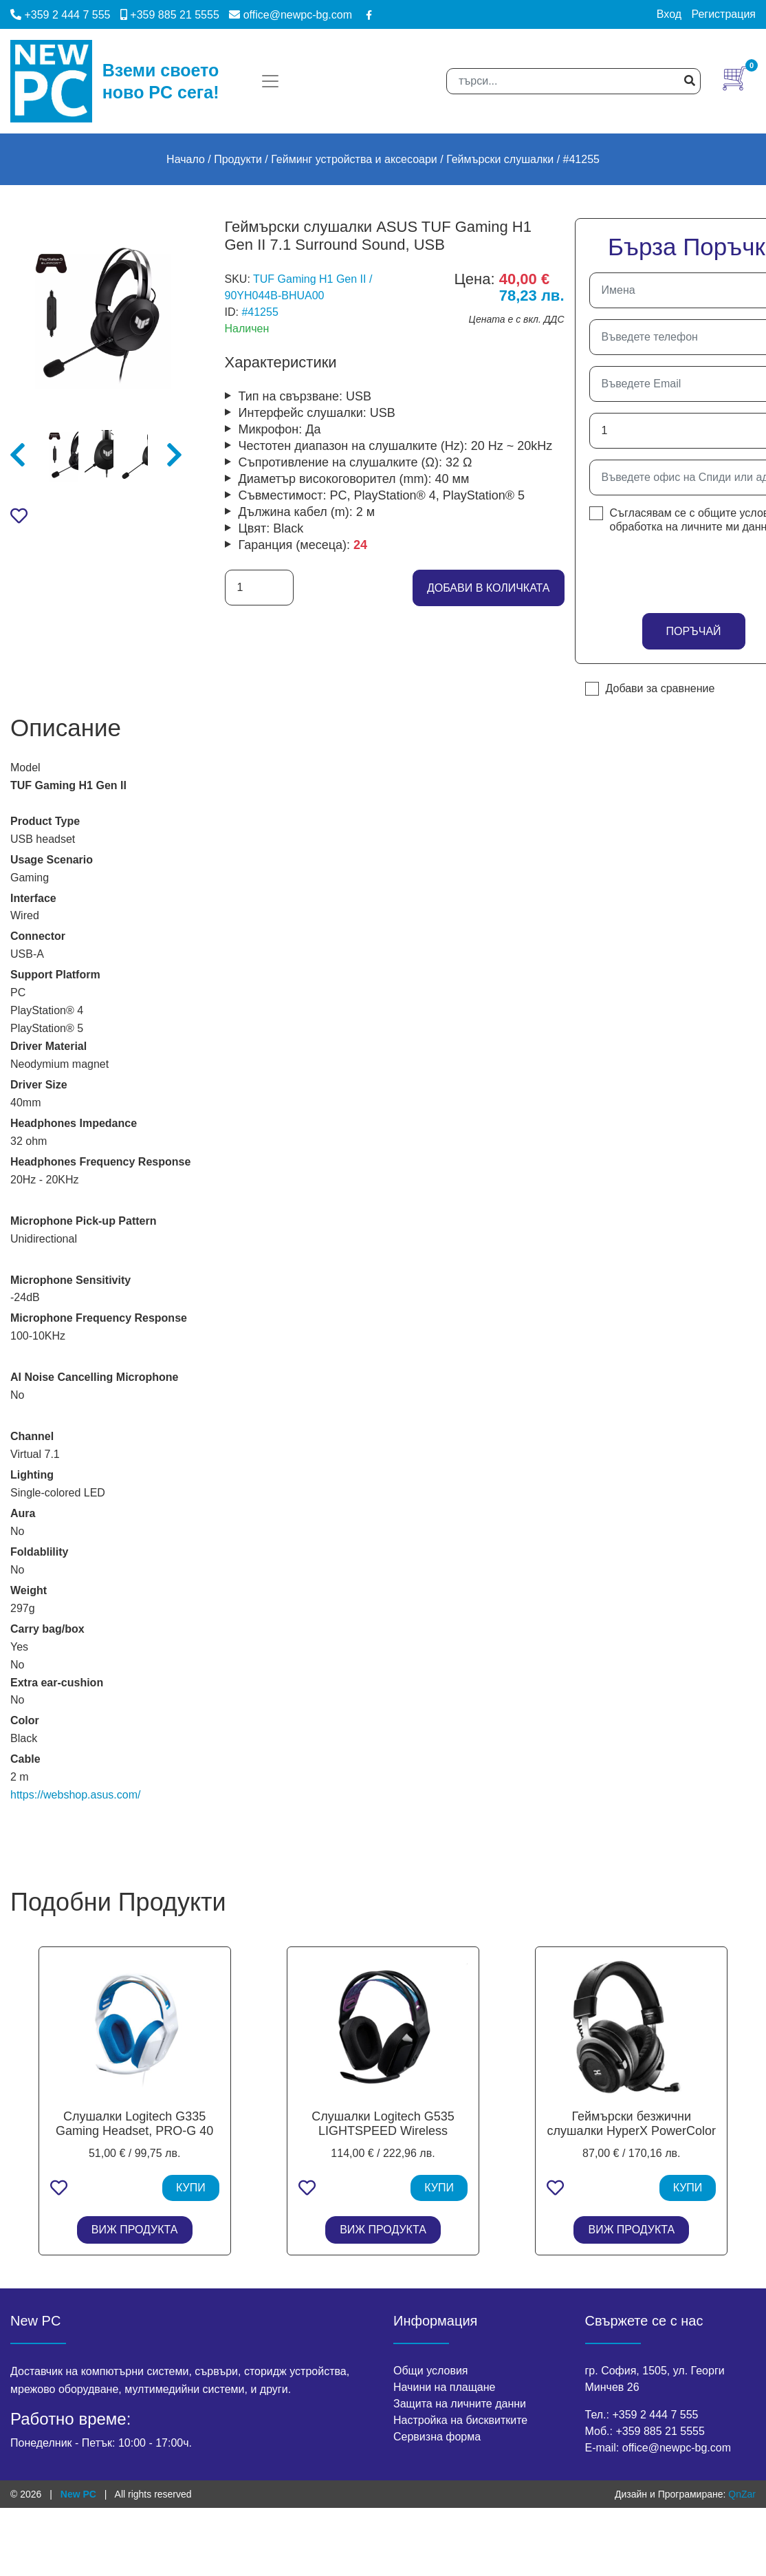 This screenshot has height=2576, width=766. Describe the element at coordinates (669, 14) in the screenshot. I see `Вход` at that location.